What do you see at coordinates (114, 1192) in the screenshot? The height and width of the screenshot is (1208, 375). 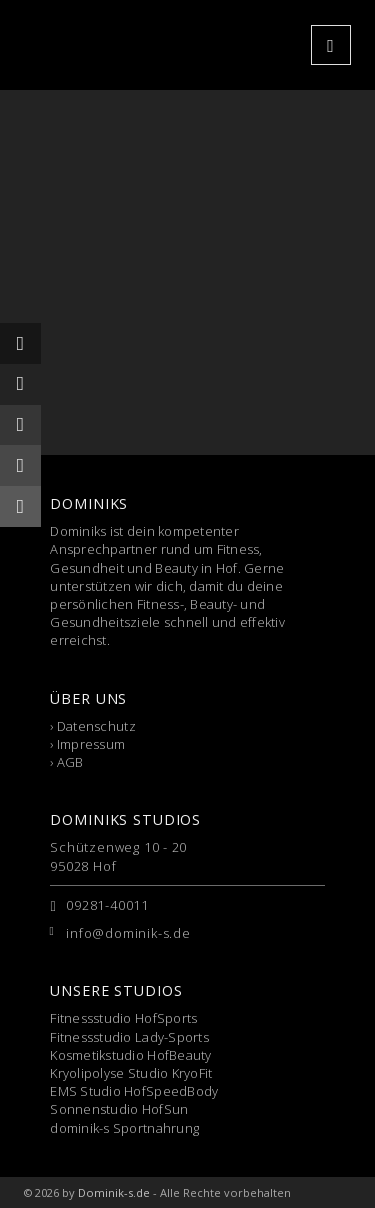 I see `Dominik-s.de` at bounding box center [114, 1192].